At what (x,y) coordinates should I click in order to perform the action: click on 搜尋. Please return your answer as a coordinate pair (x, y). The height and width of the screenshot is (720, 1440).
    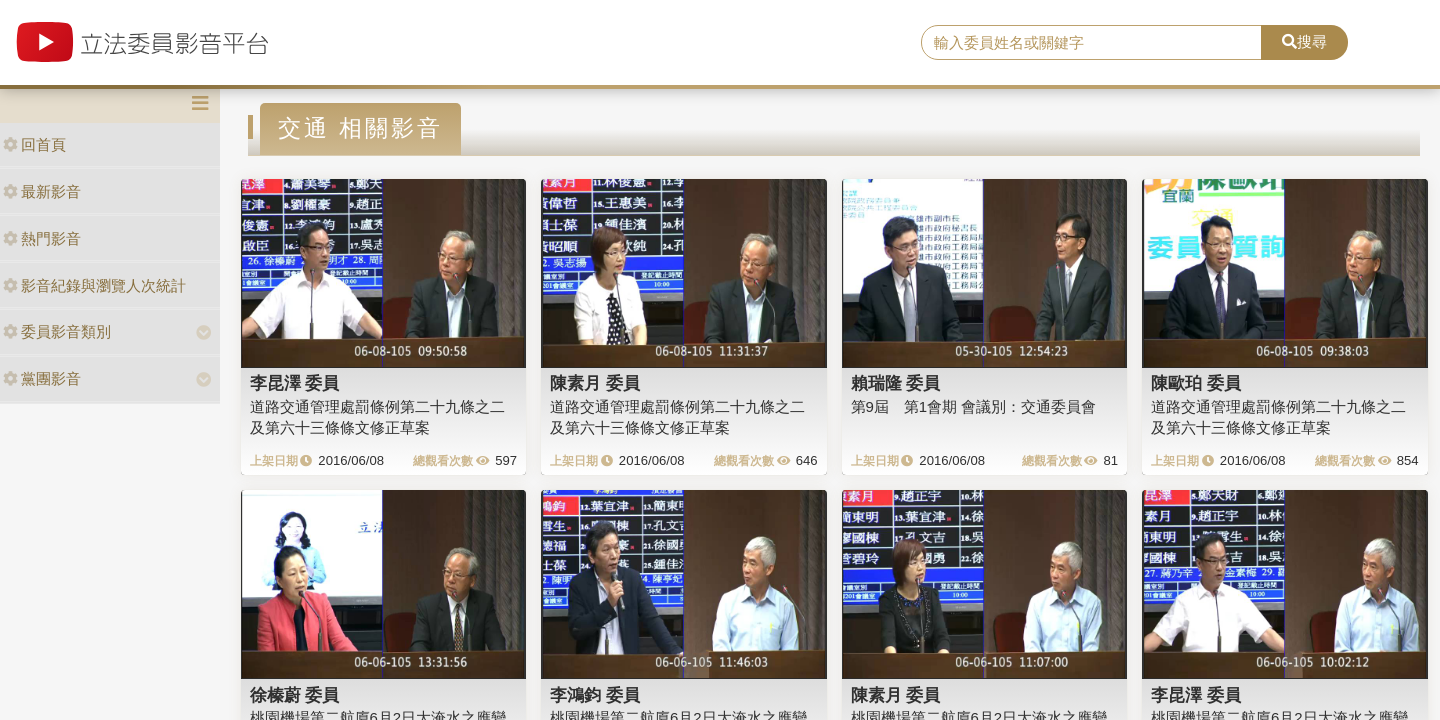
    Looking at the image, I should click on (1304, 41).